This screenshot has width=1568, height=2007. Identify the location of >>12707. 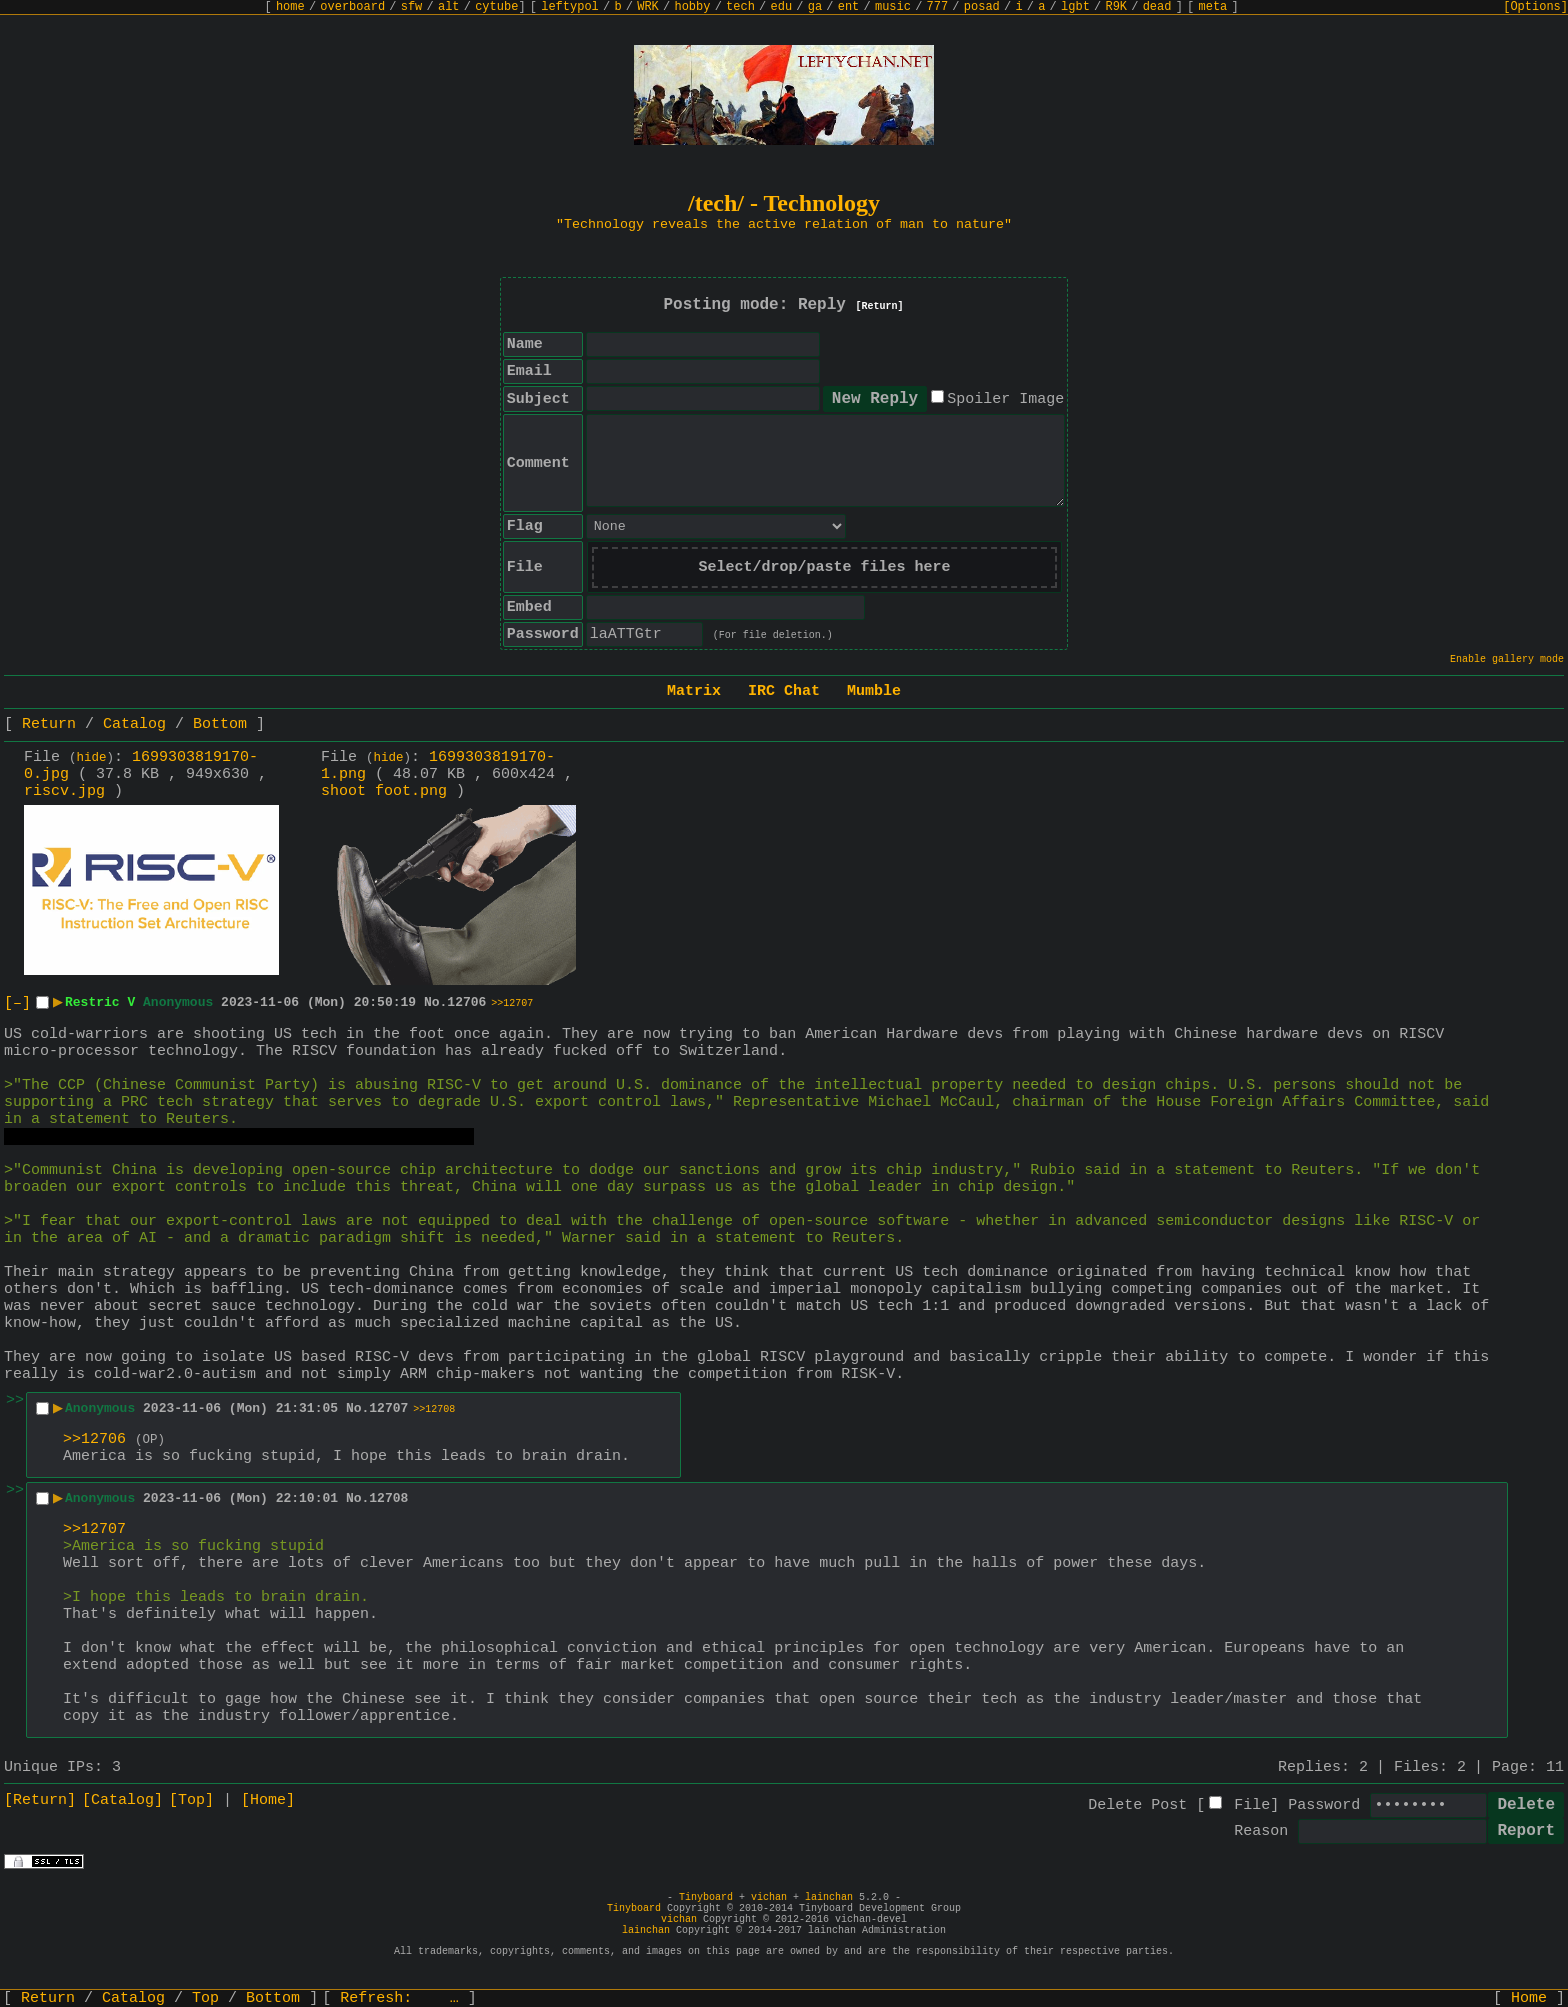
(512, 1003).